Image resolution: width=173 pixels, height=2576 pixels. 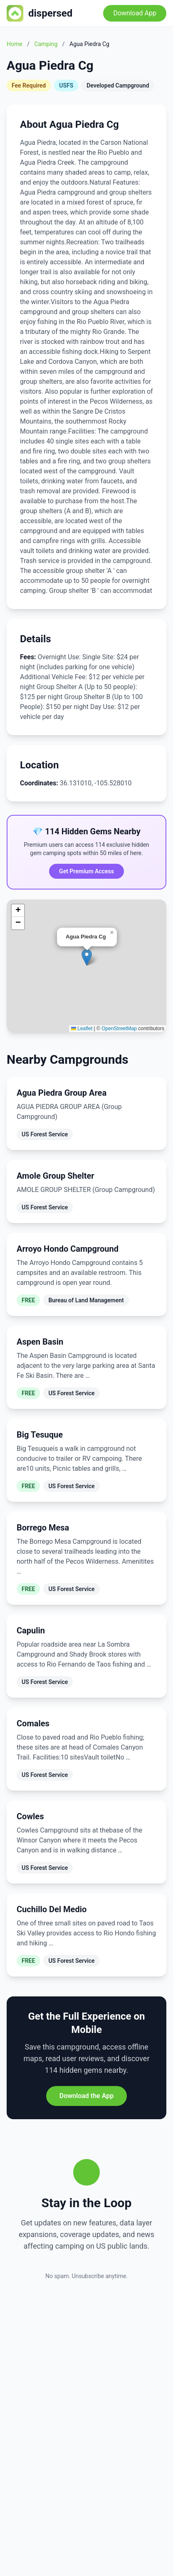 What do you see at coordinates (134, 13) in the screenshot?
I see `Download App` at bounding box center [134, 13].